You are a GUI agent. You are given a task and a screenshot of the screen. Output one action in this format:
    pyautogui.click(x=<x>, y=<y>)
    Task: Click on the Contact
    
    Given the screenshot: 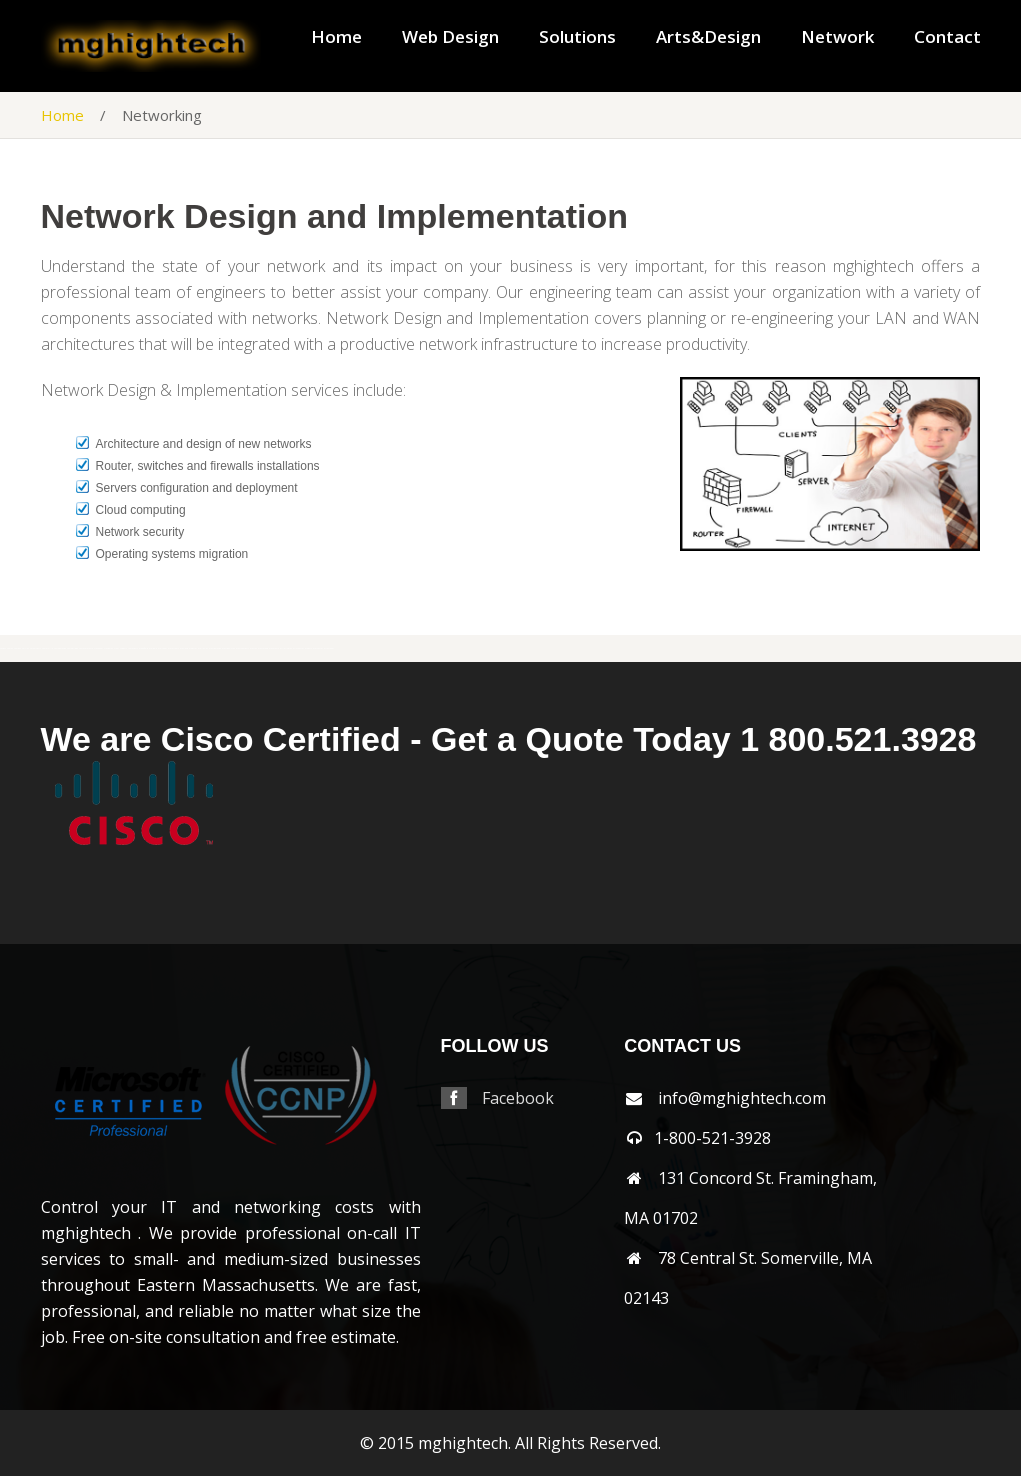 What is the action you would take?
    pyautogui.click(x=947, y=37)
    